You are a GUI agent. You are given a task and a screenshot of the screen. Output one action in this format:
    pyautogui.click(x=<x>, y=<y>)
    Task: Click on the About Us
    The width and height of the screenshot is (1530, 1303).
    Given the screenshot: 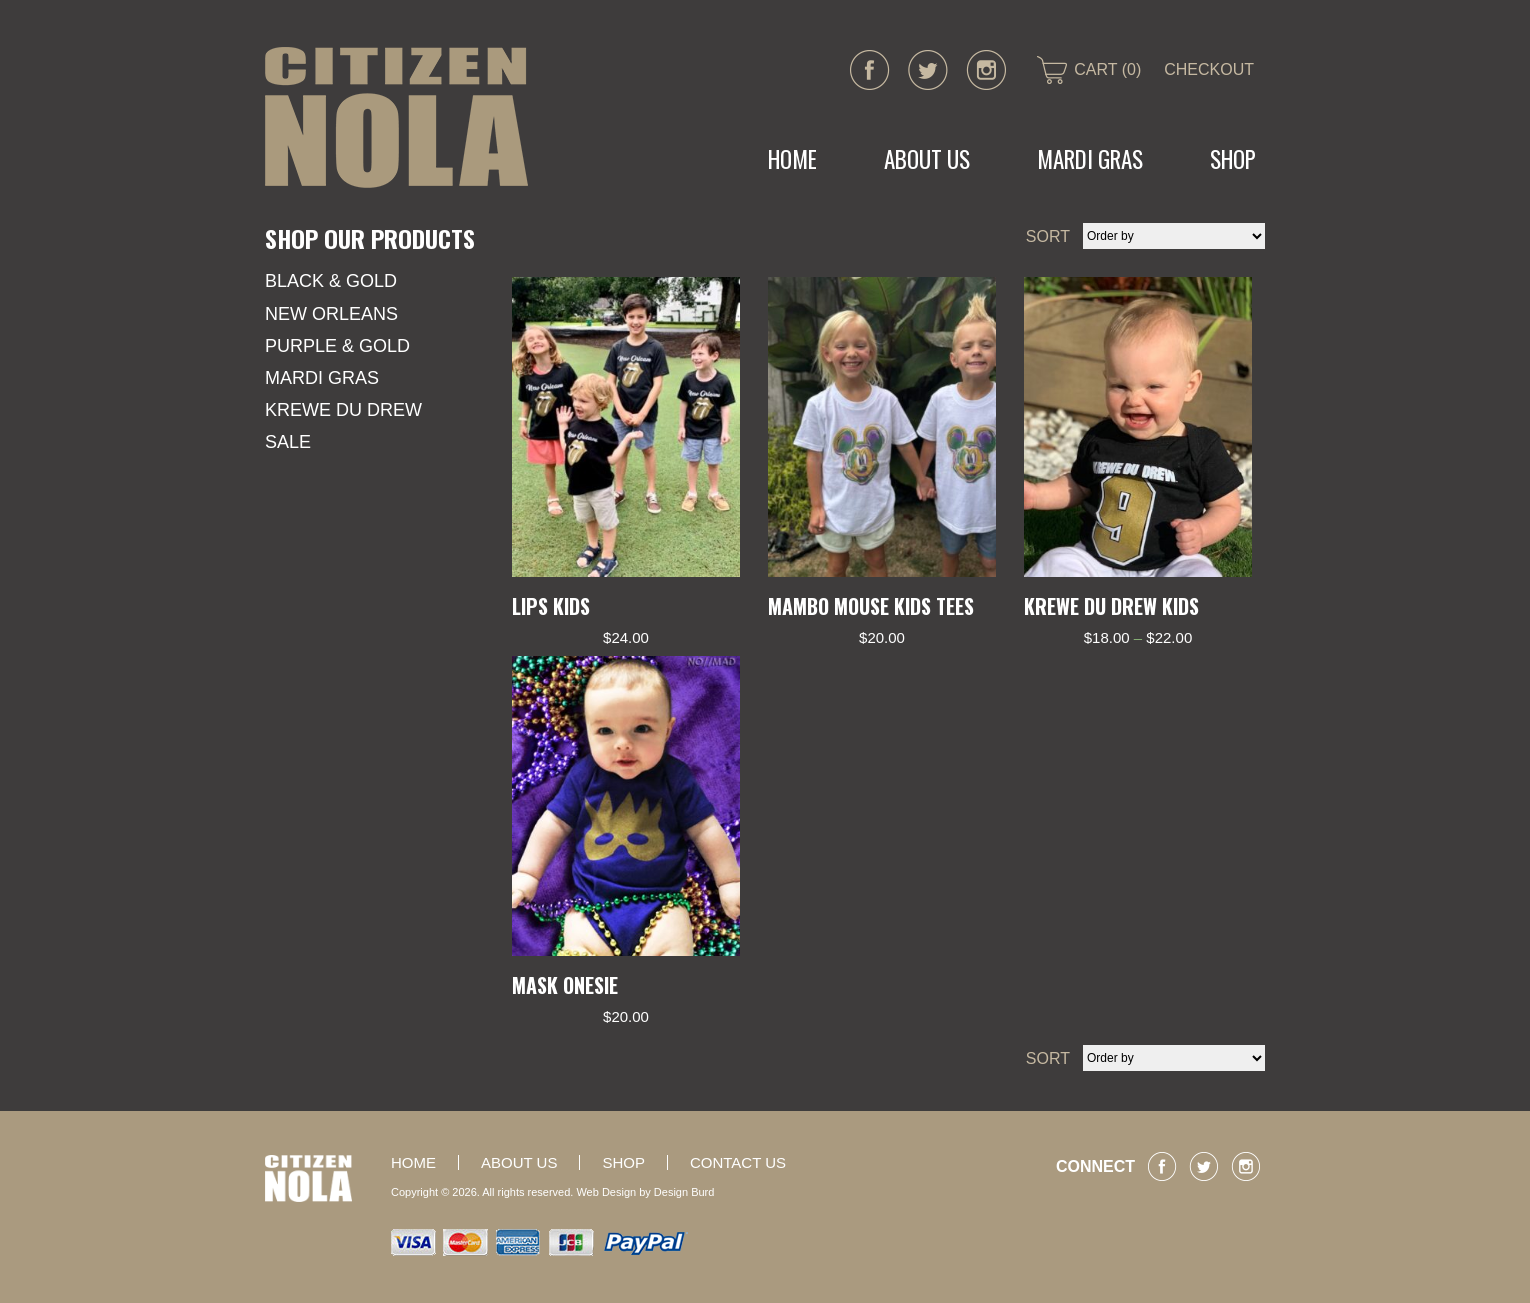 What is the action you would take?
    pyautogui.click(x=927, y=159)
    